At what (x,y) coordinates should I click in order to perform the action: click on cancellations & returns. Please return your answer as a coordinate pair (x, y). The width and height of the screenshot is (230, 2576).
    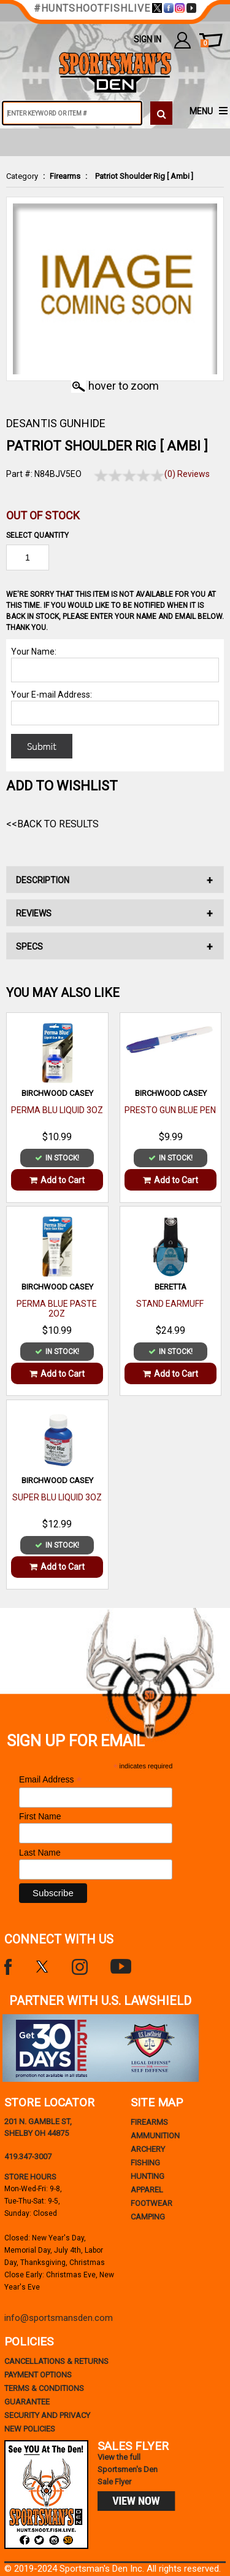
    Looking at the image, I should click on (56, 2361).